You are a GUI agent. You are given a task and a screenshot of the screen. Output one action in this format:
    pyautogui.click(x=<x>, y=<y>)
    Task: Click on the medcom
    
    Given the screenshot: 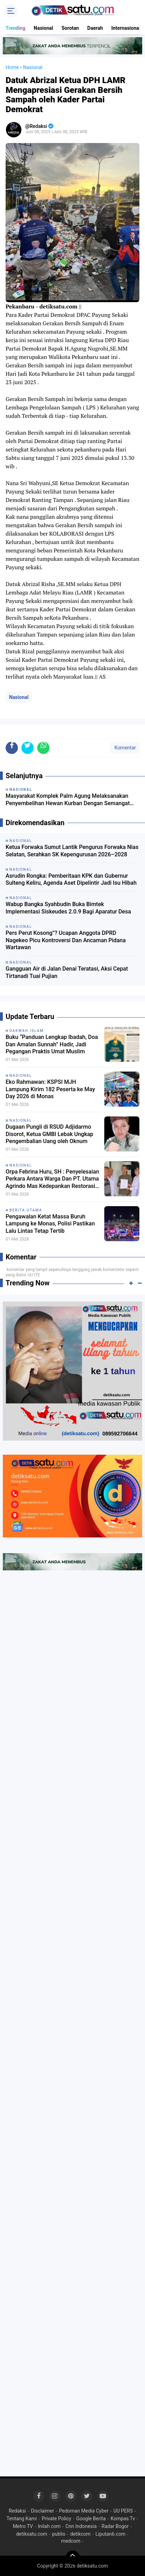 What is the action you would take?
    pyautogui.click(x=70, y=2541)
    